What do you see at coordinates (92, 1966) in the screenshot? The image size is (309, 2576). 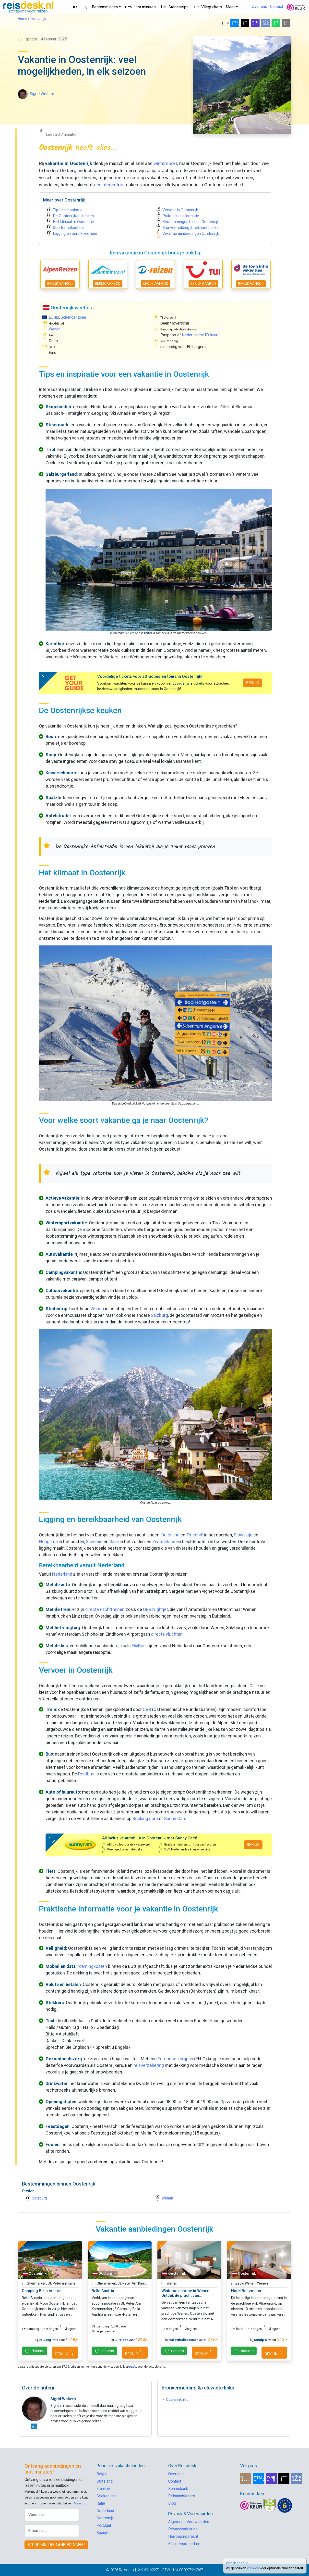 I see `roamingkosten` at bounding box center [92, 1966].